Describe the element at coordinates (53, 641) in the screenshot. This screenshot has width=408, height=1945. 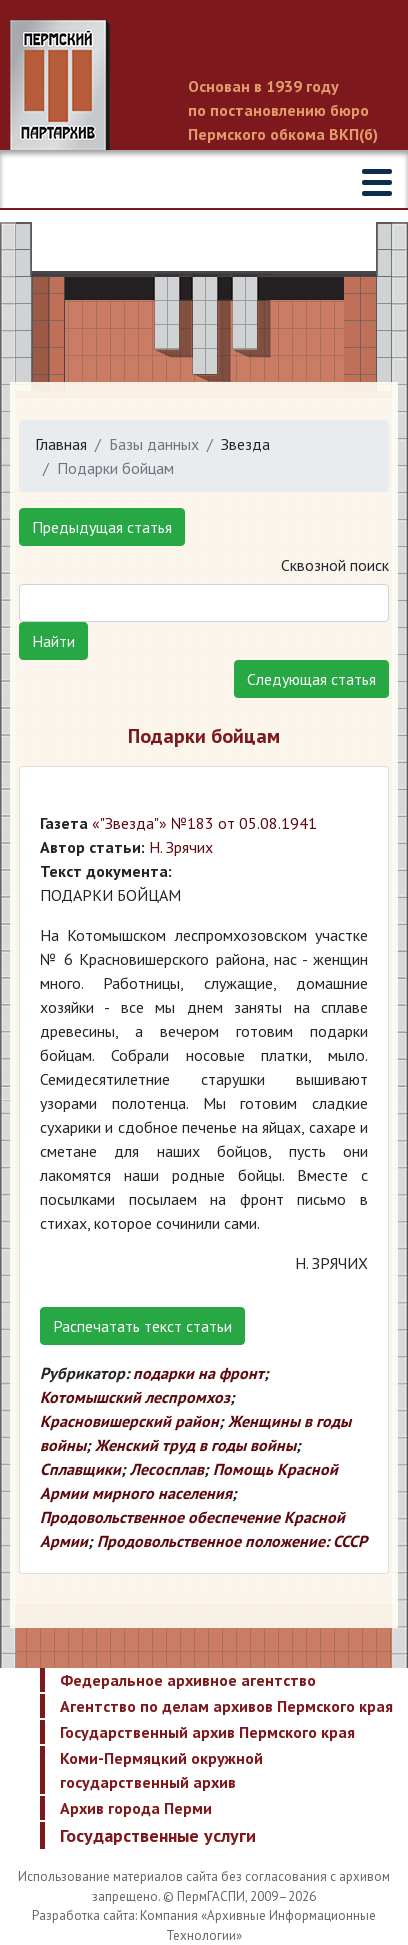
I see `Найти` at that location.